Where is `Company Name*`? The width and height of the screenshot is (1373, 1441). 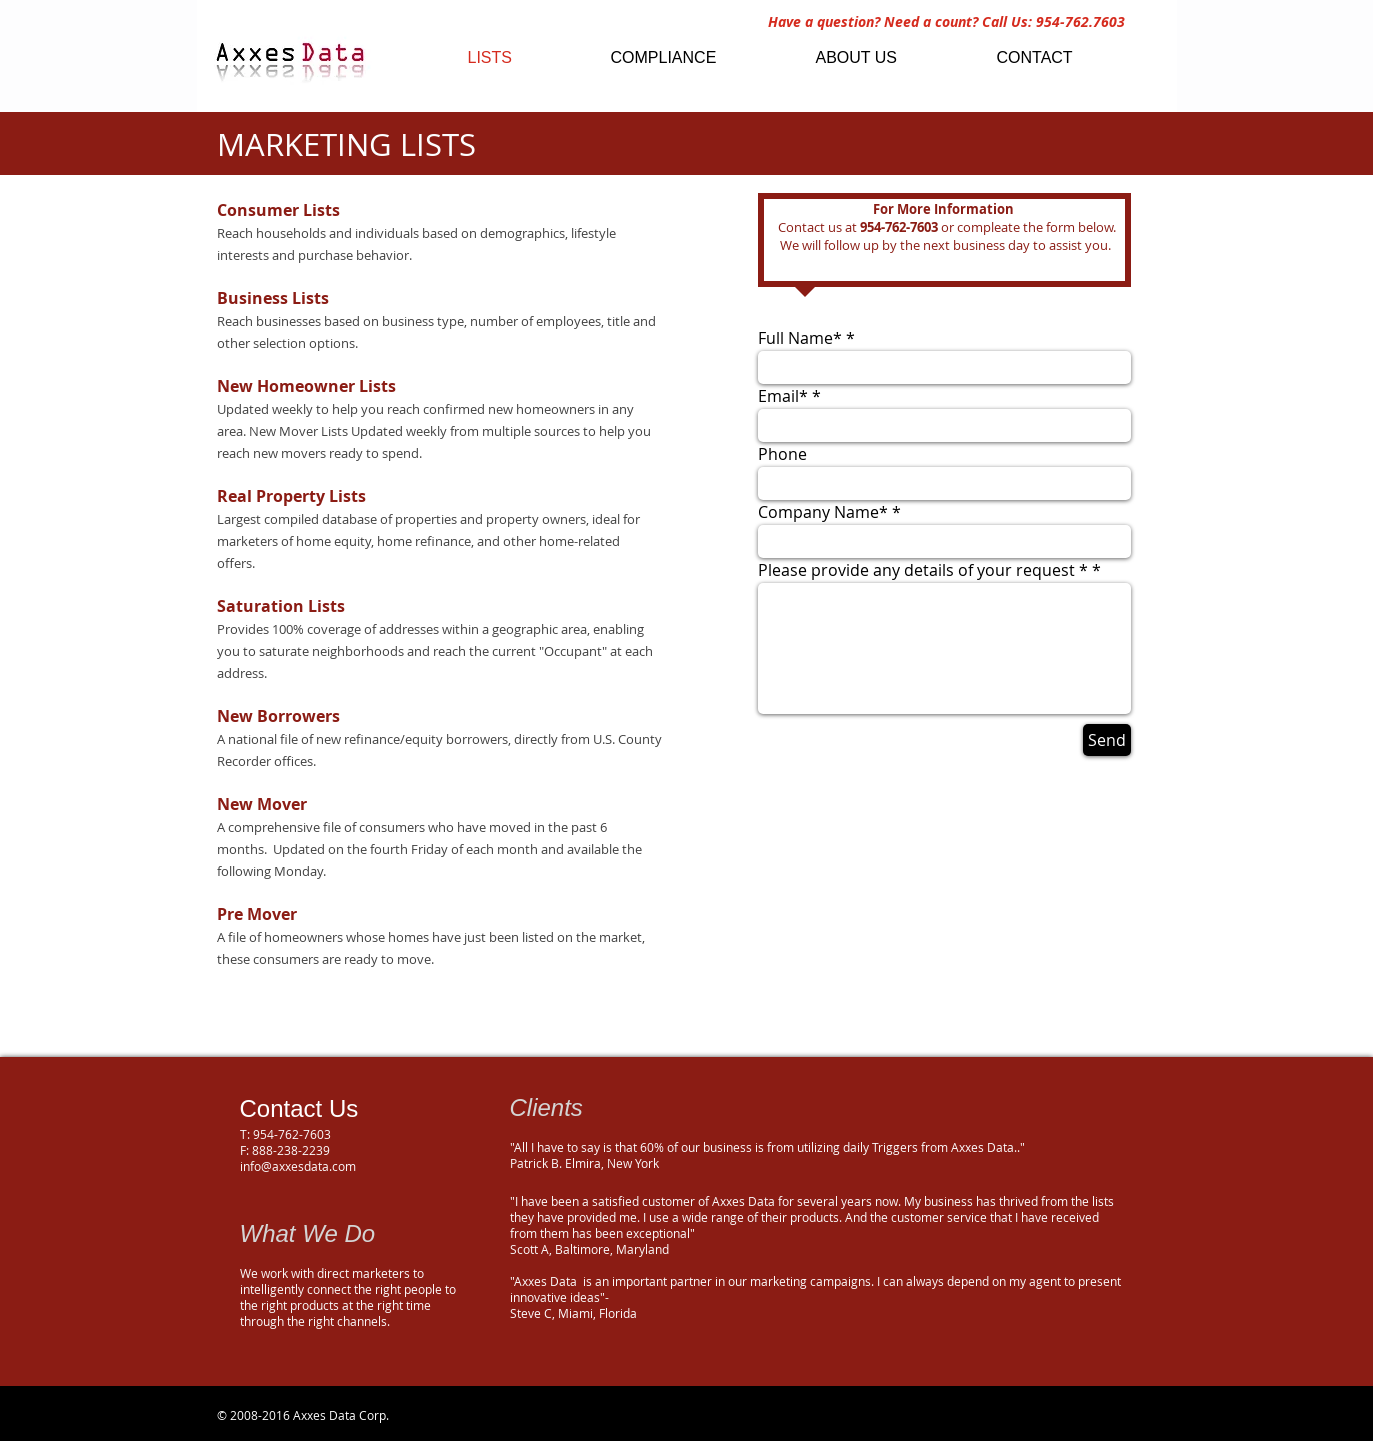 Company Name* is located at coordinates (825, 512).